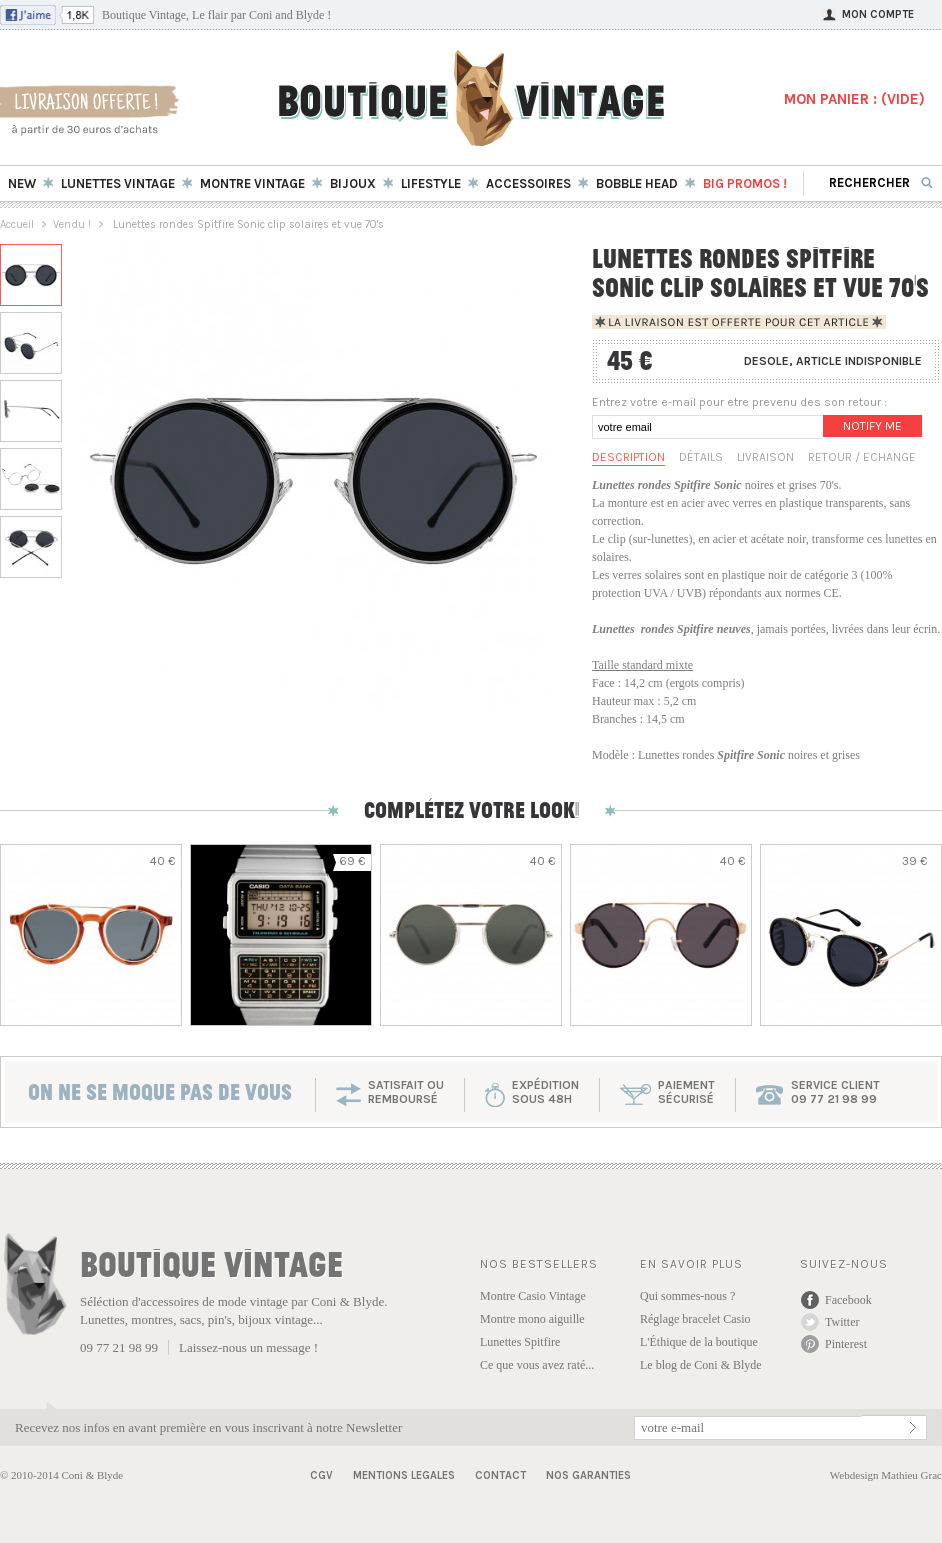 This screenshot has width=942, height=1543. Describe the element at coordinates (321, 1475) in the screenshot. I see `CGV` at that location.